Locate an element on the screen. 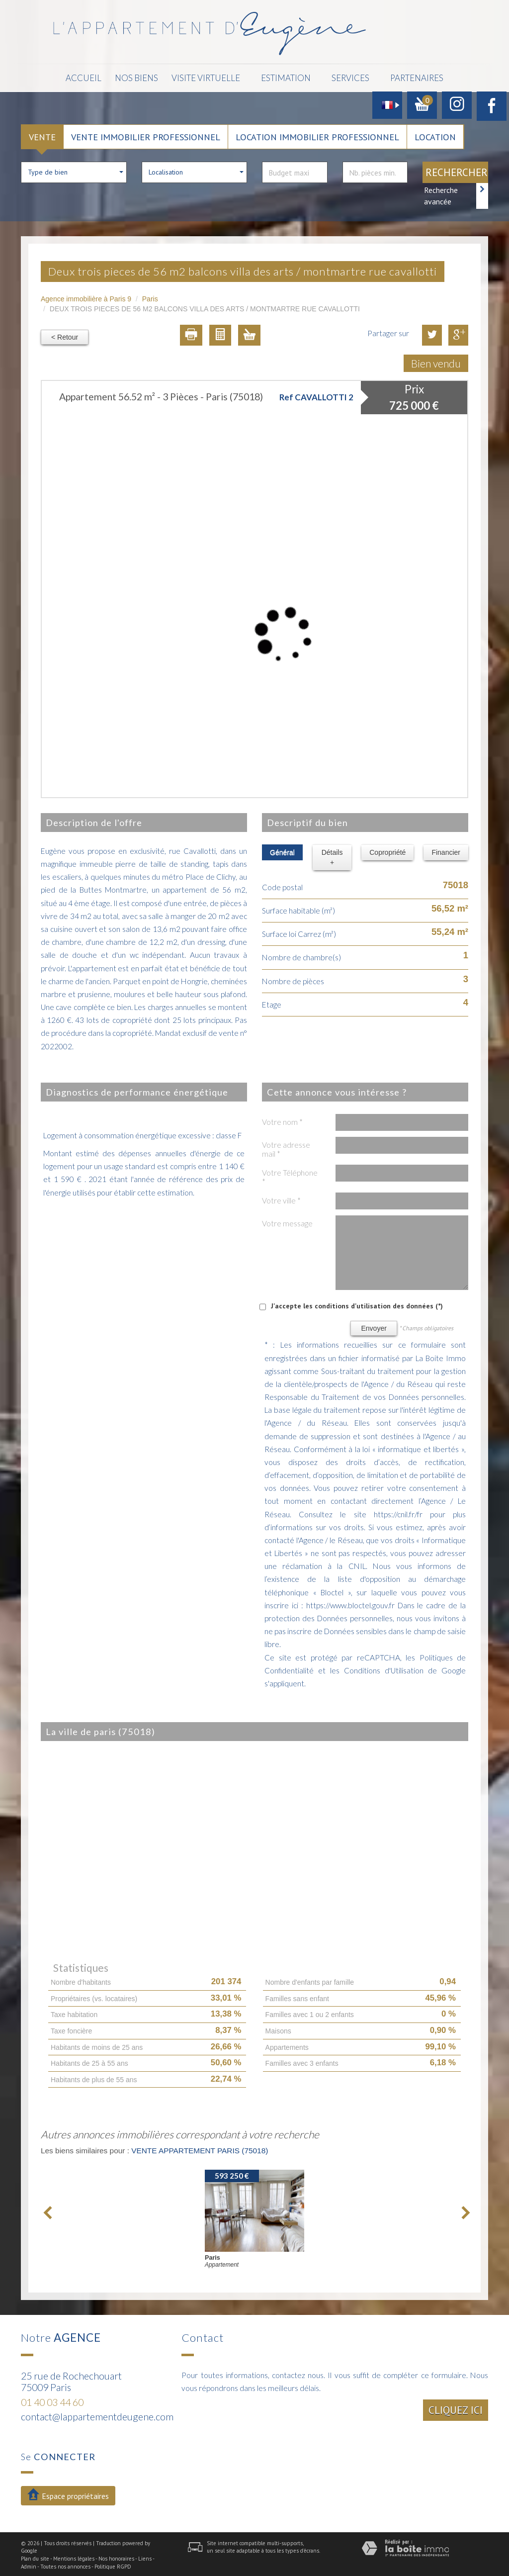 Image resolution: width=509 pixels, height=2576 pixels. Conditions d'Utilisation is located at coordinates (384, 1667).